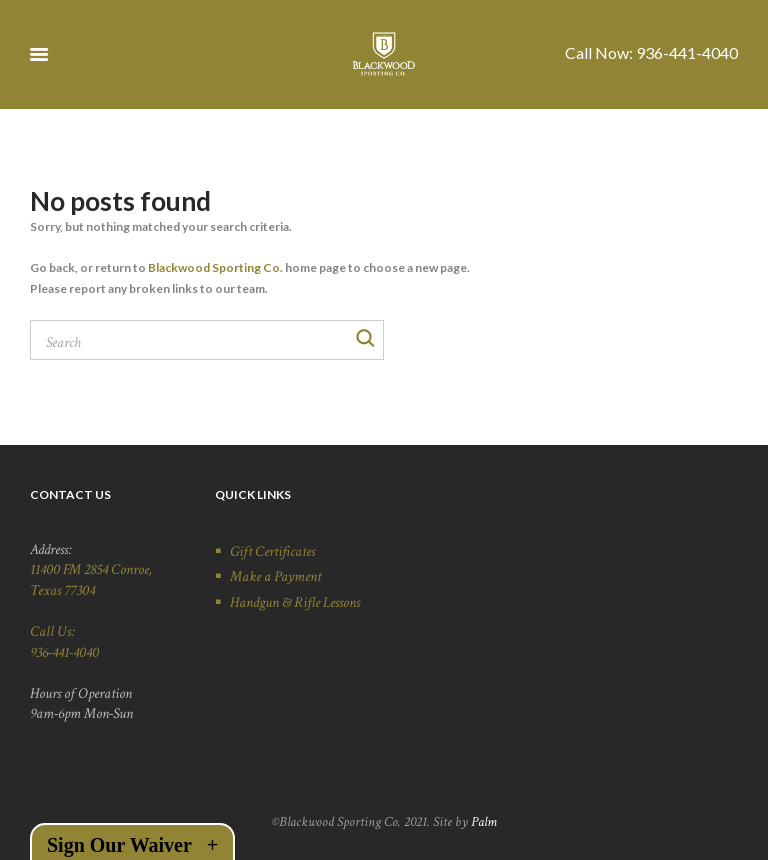 The image size is (768, 860). Describe the element at coordinates (687, 52) in the screenshot. I see `936-441-4040` at that location.